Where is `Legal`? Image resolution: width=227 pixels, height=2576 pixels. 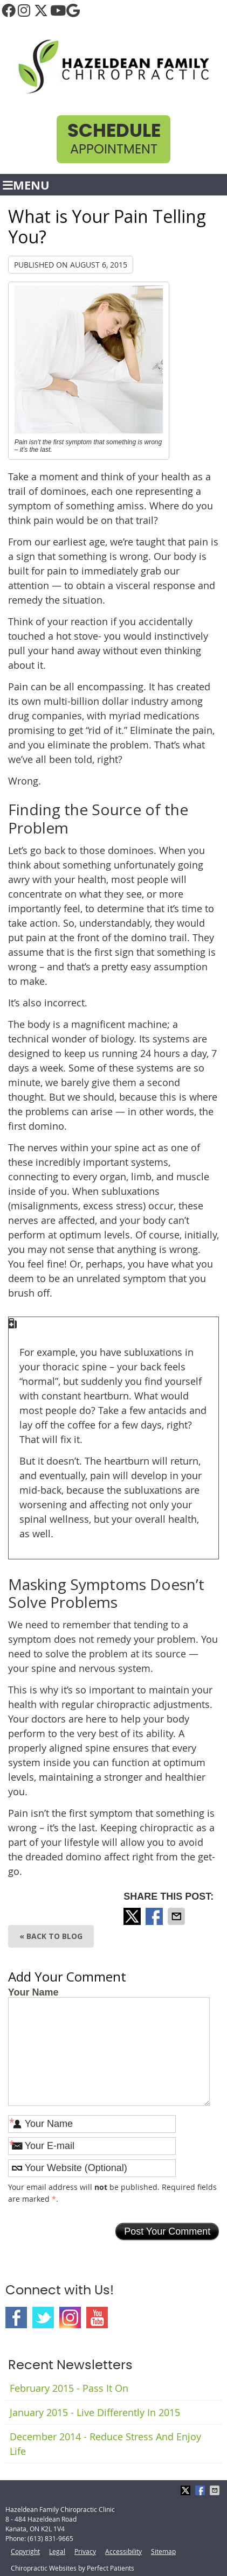
Legal is located at coordinates (57, 2551).